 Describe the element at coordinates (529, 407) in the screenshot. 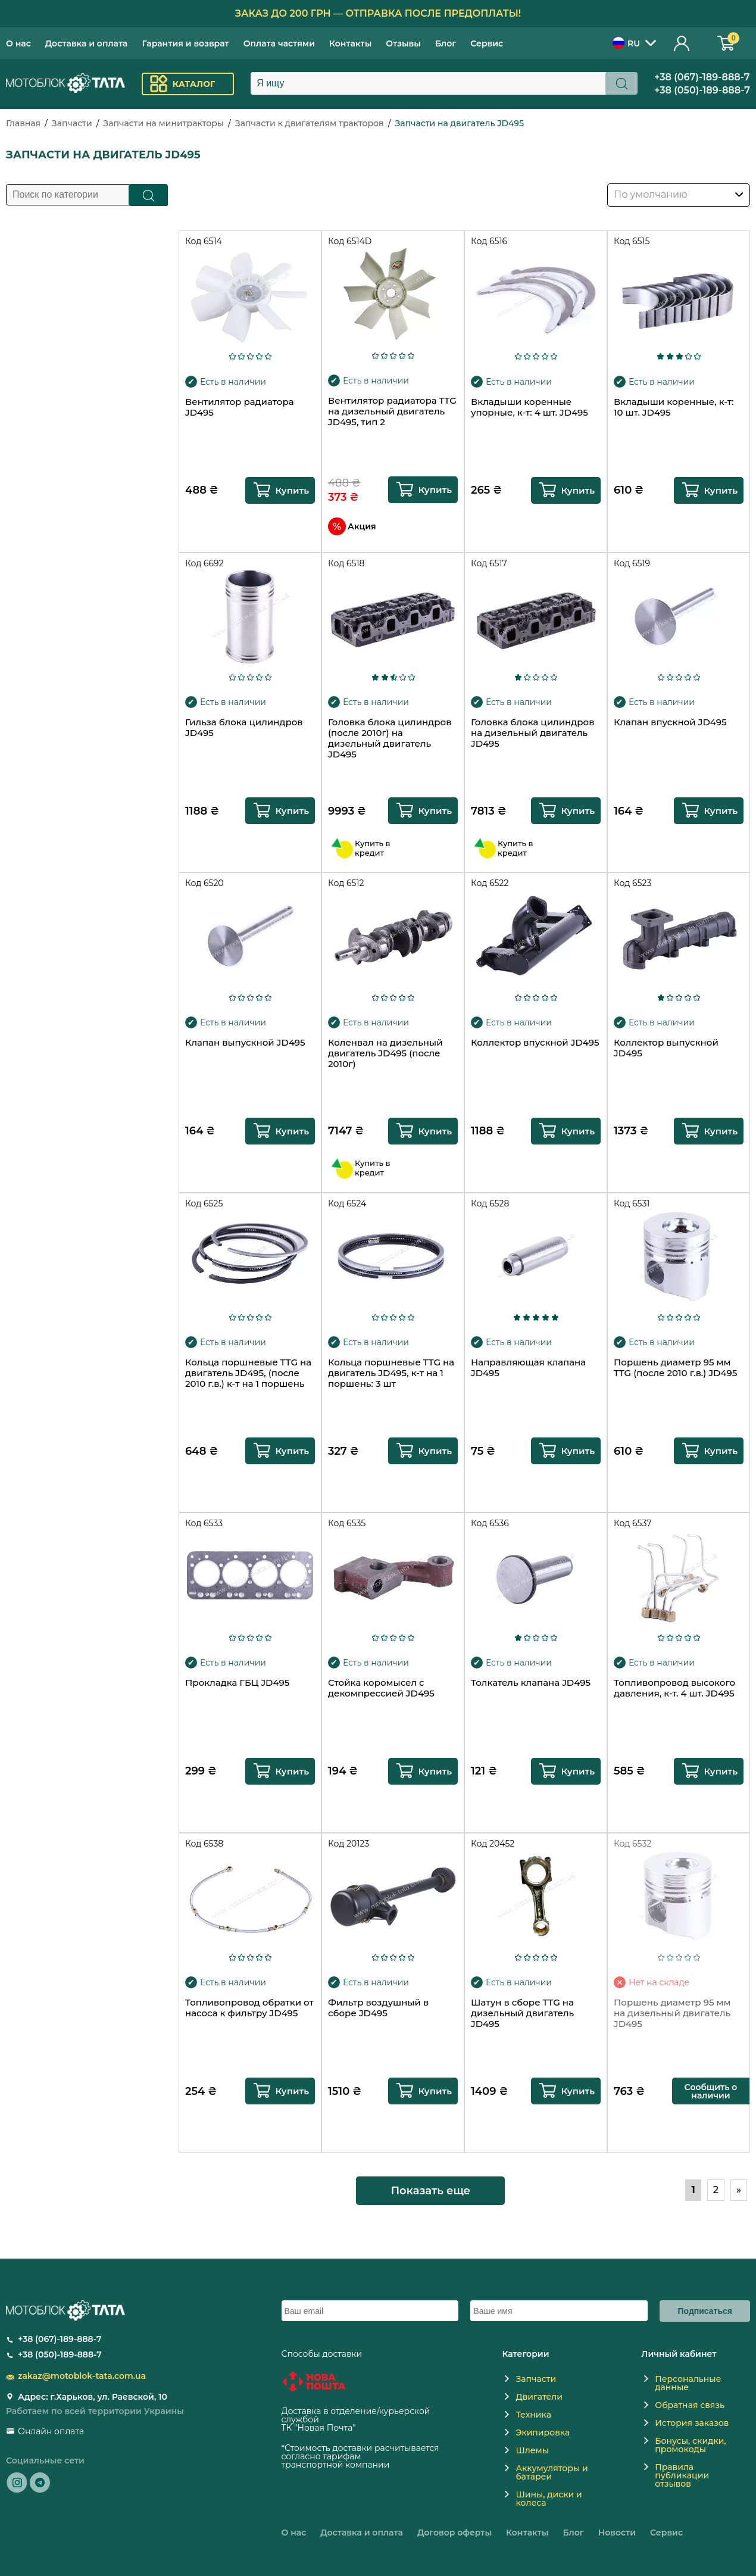

I see `Вкладыши коренные упорные, к-т: 4 шт. JD495` at that location.